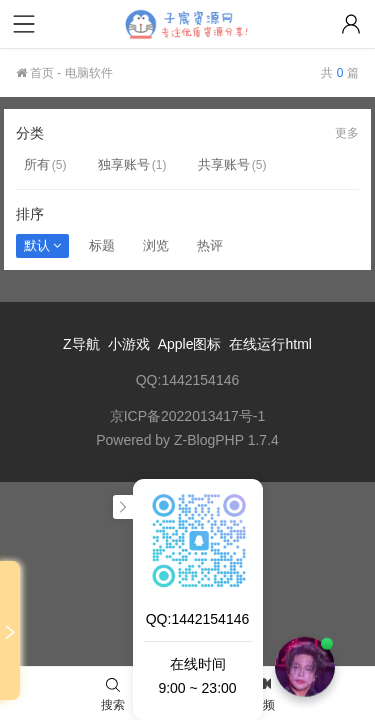 The width and height of the screenshot is (375, 720). What do you see at coordinates (270, 344) in the screenshot?
I see `在线运行html` at bounding box center [270, 344].